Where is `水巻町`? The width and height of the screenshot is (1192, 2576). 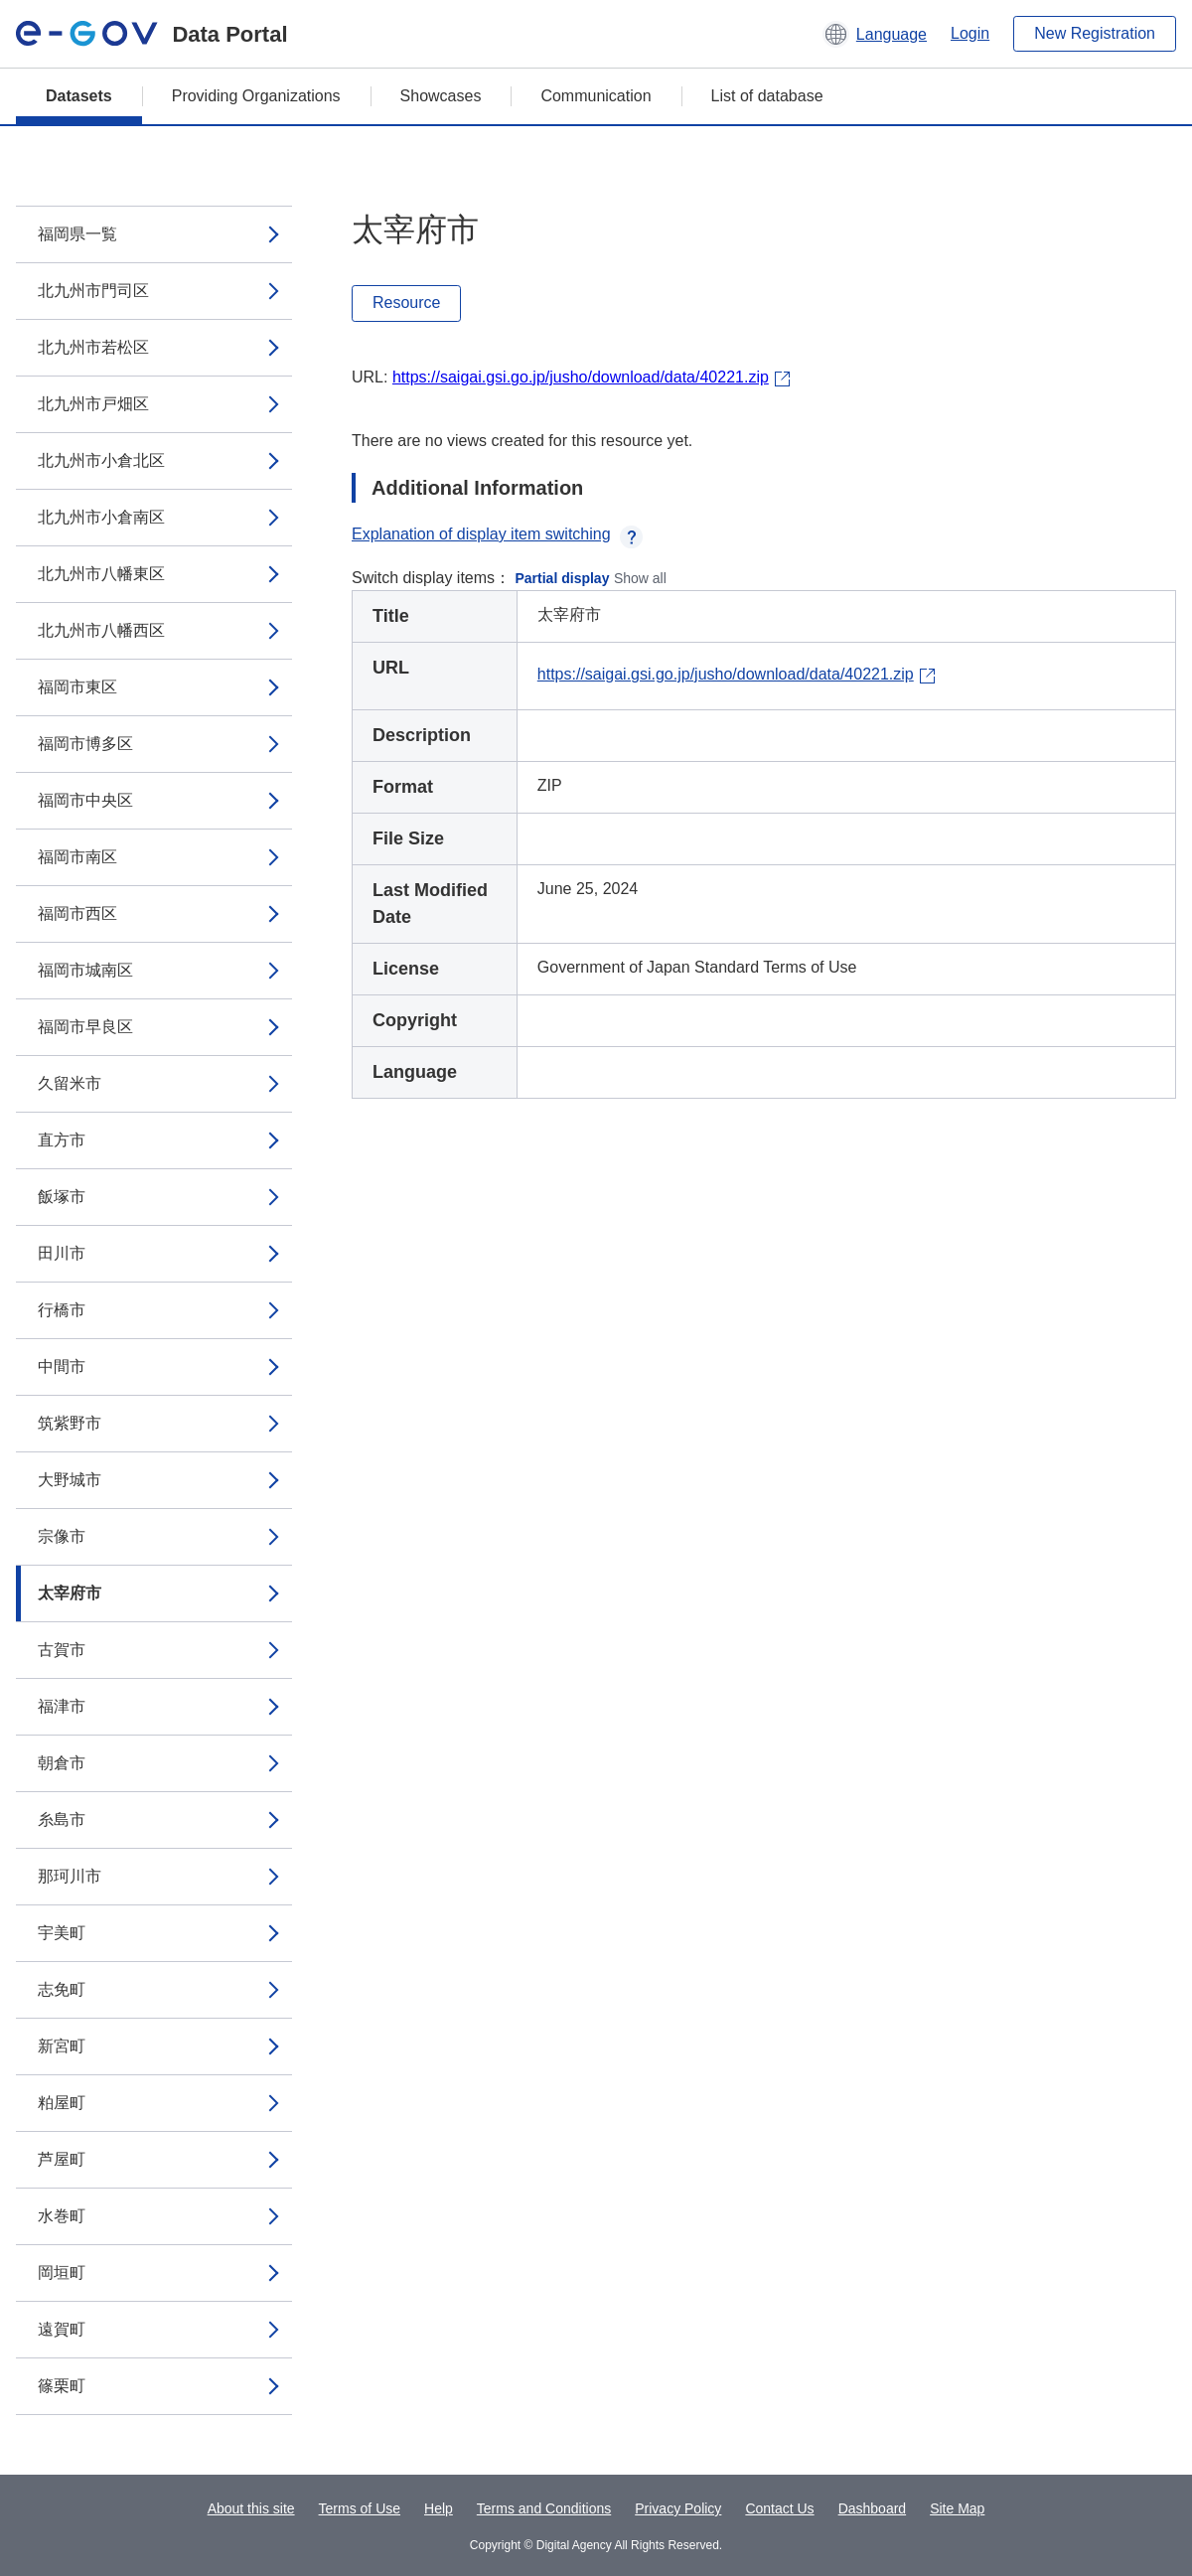
水巻町 is located at coordinates (61, 2215).